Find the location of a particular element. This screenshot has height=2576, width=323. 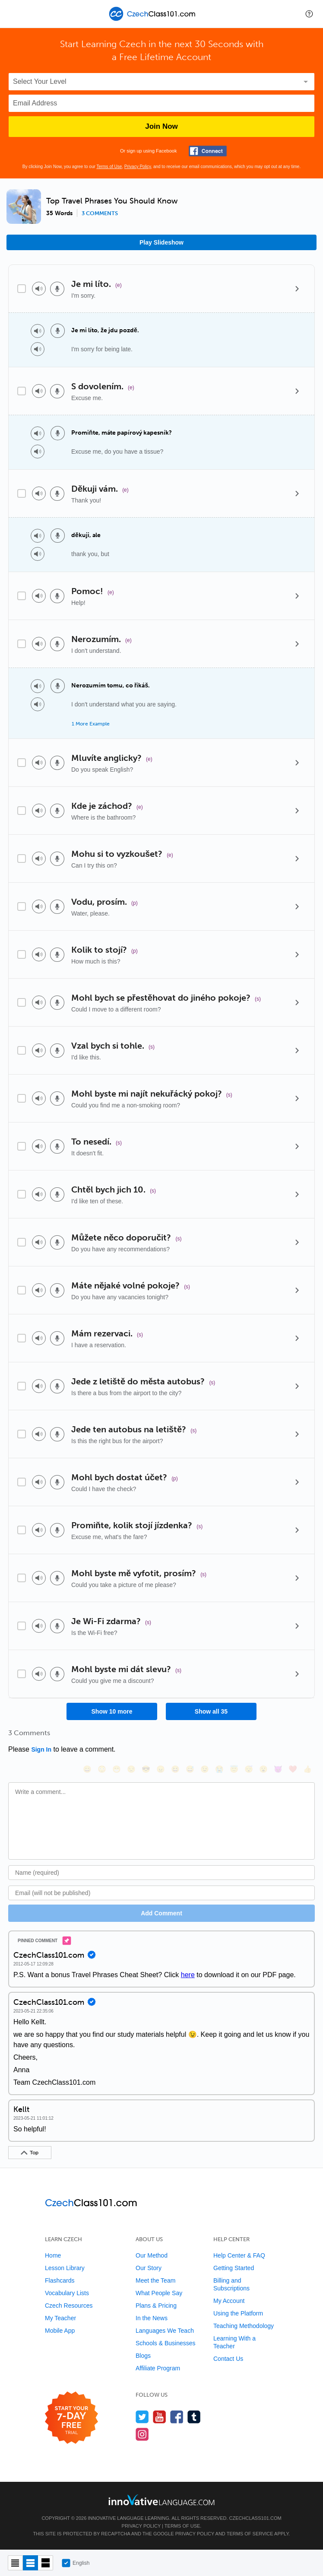

[Name] is located at coordinates (161, 1872).